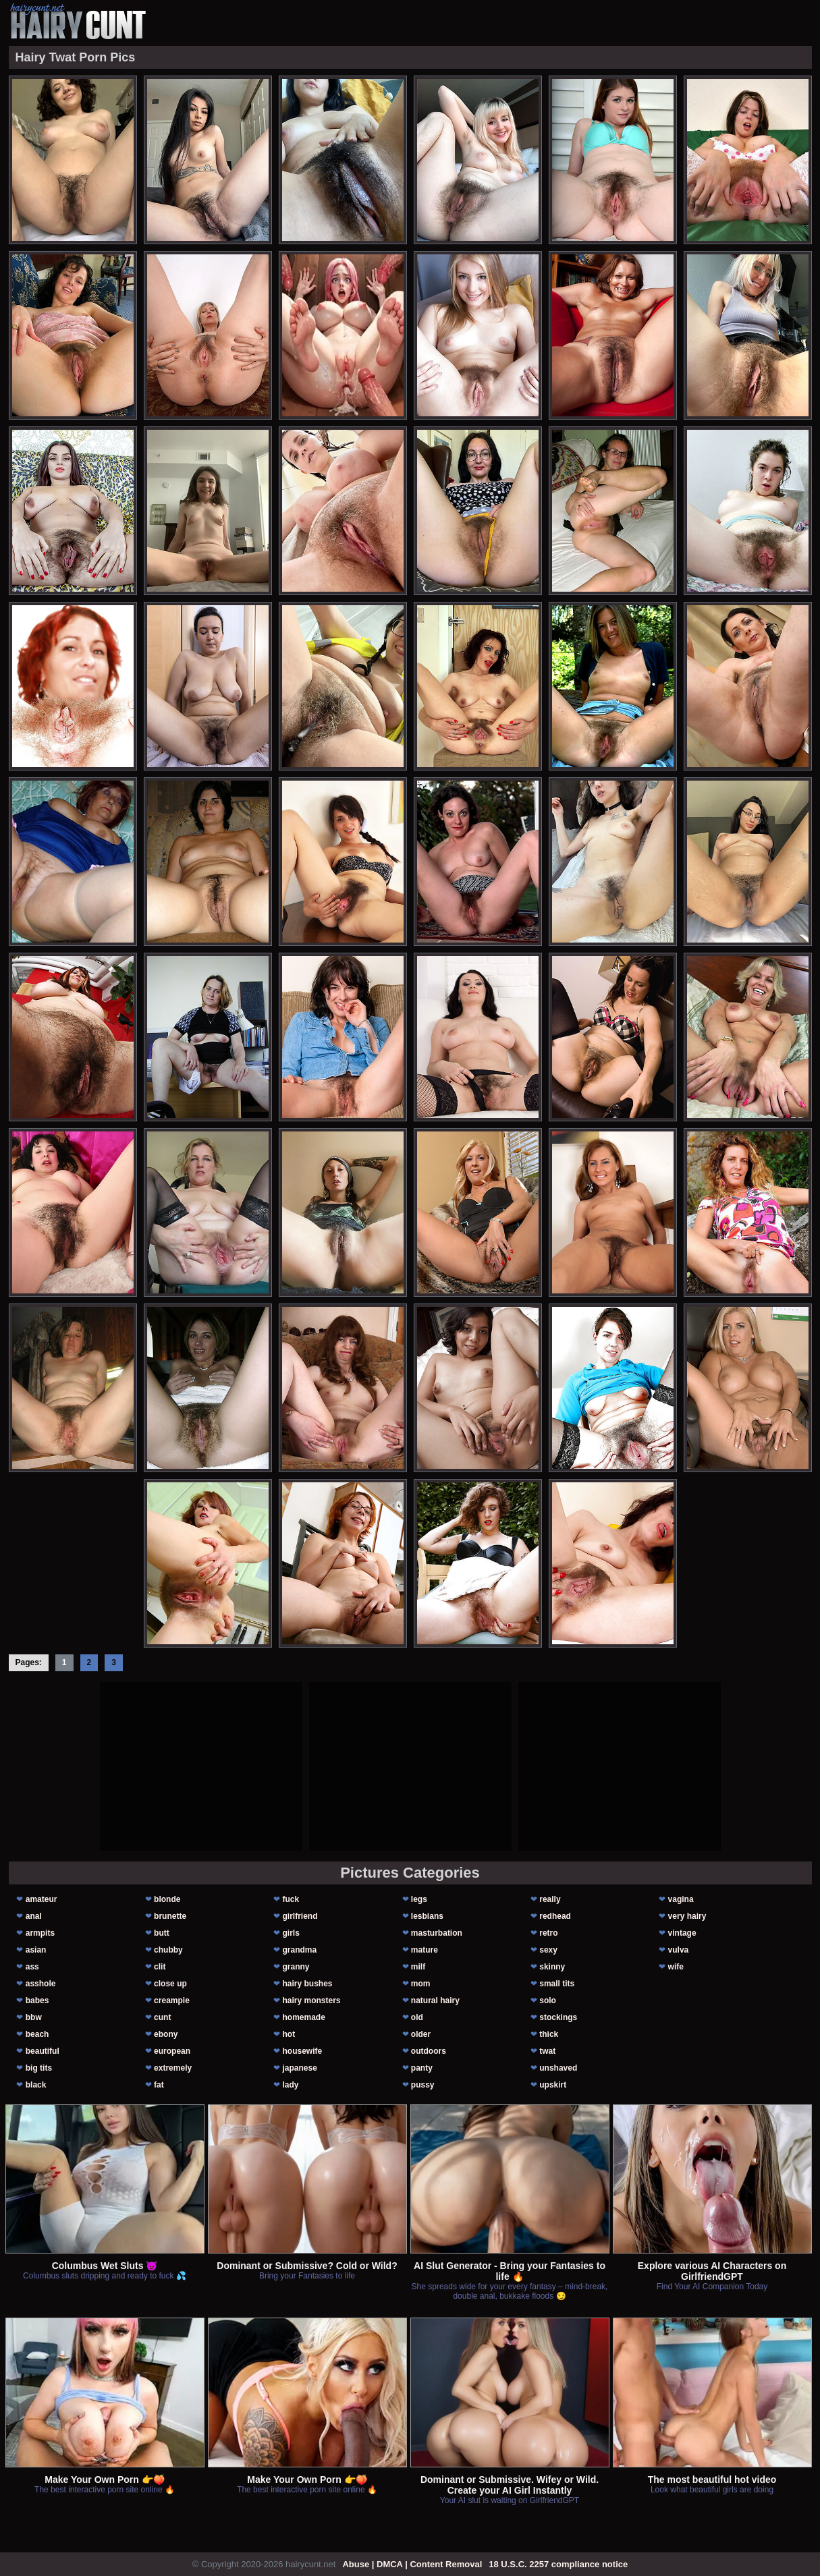  What do you see at coordinates (547, 2000) in the screenshot?
I see `solo` at bounding box center [547, 2000].